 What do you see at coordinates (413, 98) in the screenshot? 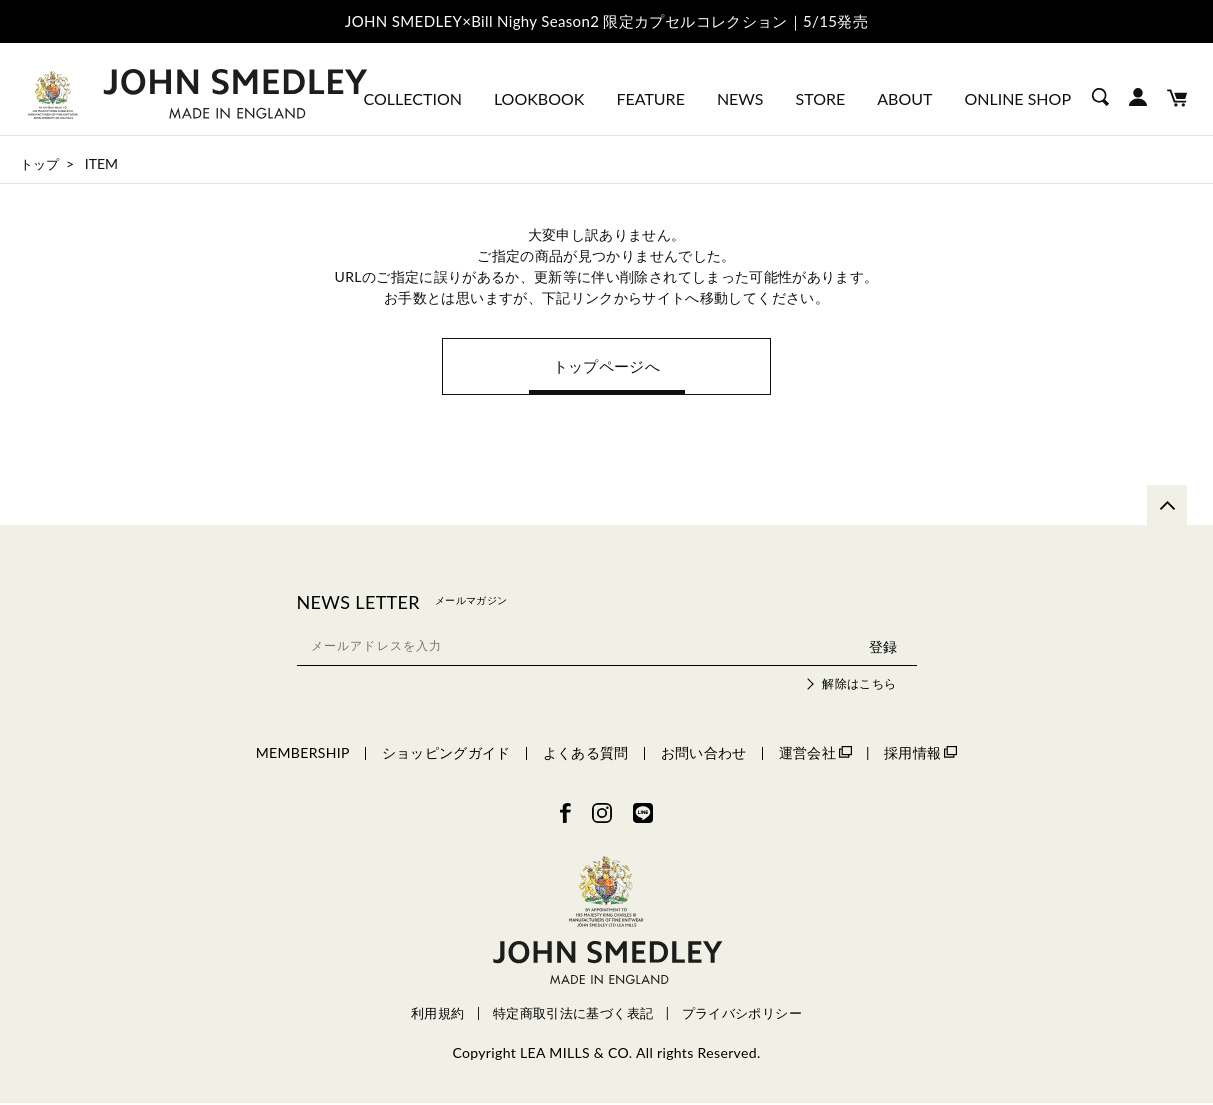
I see `COLLECTION` at bounding box center [413, 98].